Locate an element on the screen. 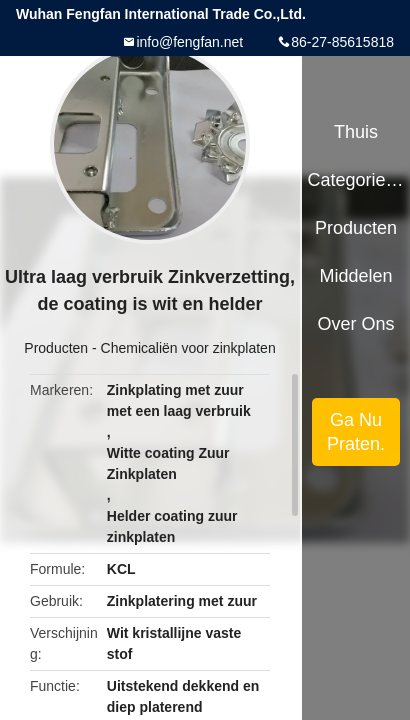  Categorieën is located at coordinates (355, 180).